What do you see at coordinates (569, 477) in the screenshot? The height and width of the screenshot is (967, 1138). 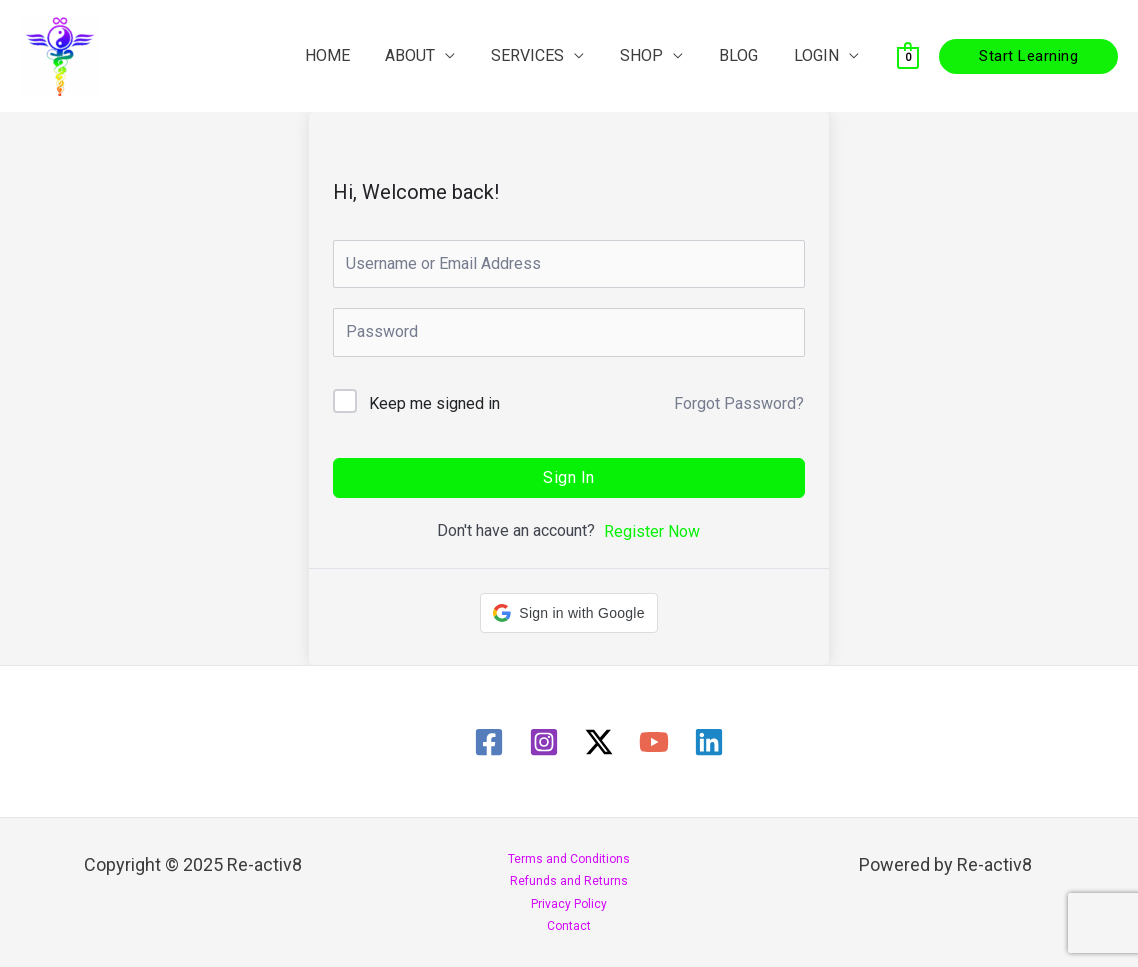 I see `Sign In` at bounding box center [569, 477].